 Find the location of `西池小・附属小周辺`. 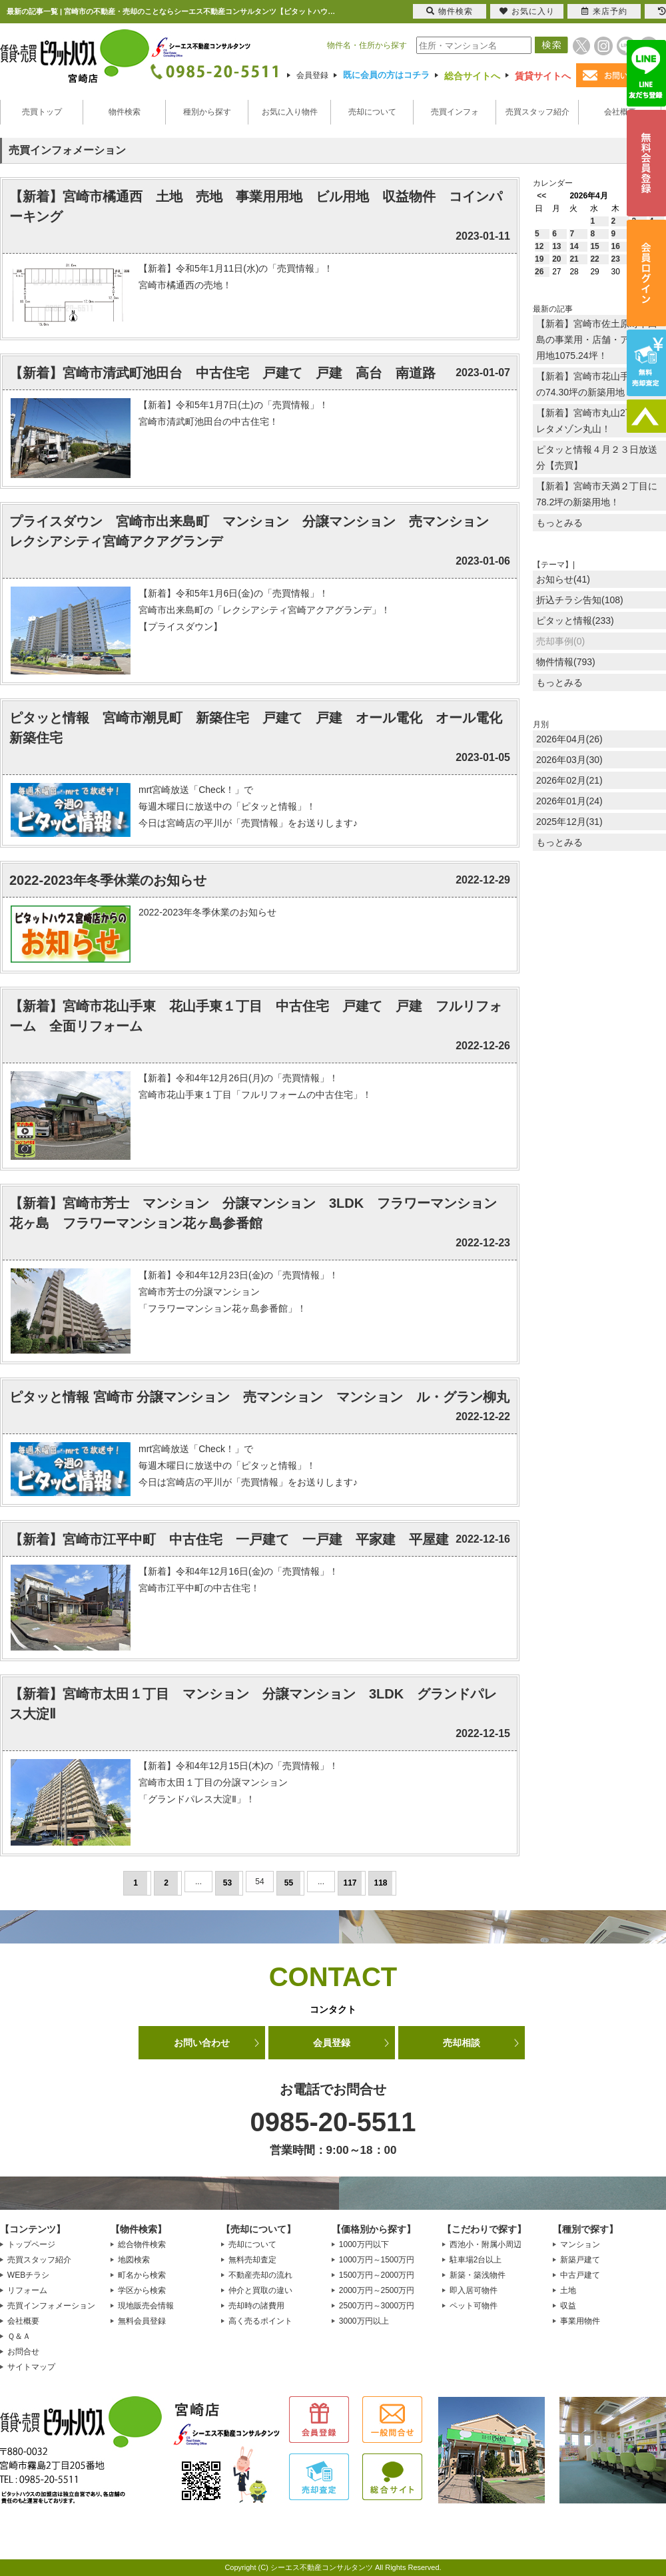

西池小・附属小周辺 is located at coordinates (485, 2244).